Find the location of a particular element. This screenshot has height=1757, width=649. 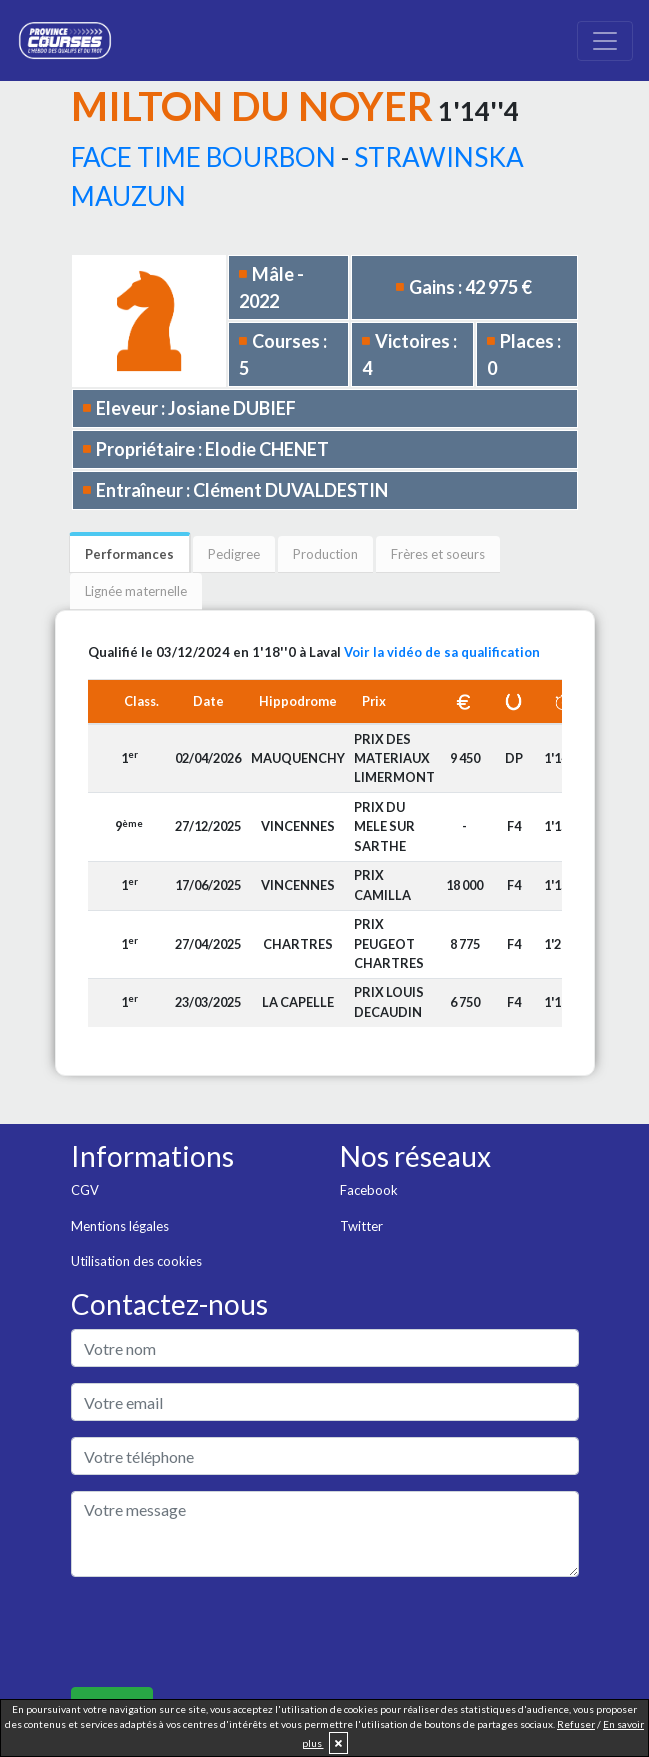

Refuser is located at coordinates (576, 1724).